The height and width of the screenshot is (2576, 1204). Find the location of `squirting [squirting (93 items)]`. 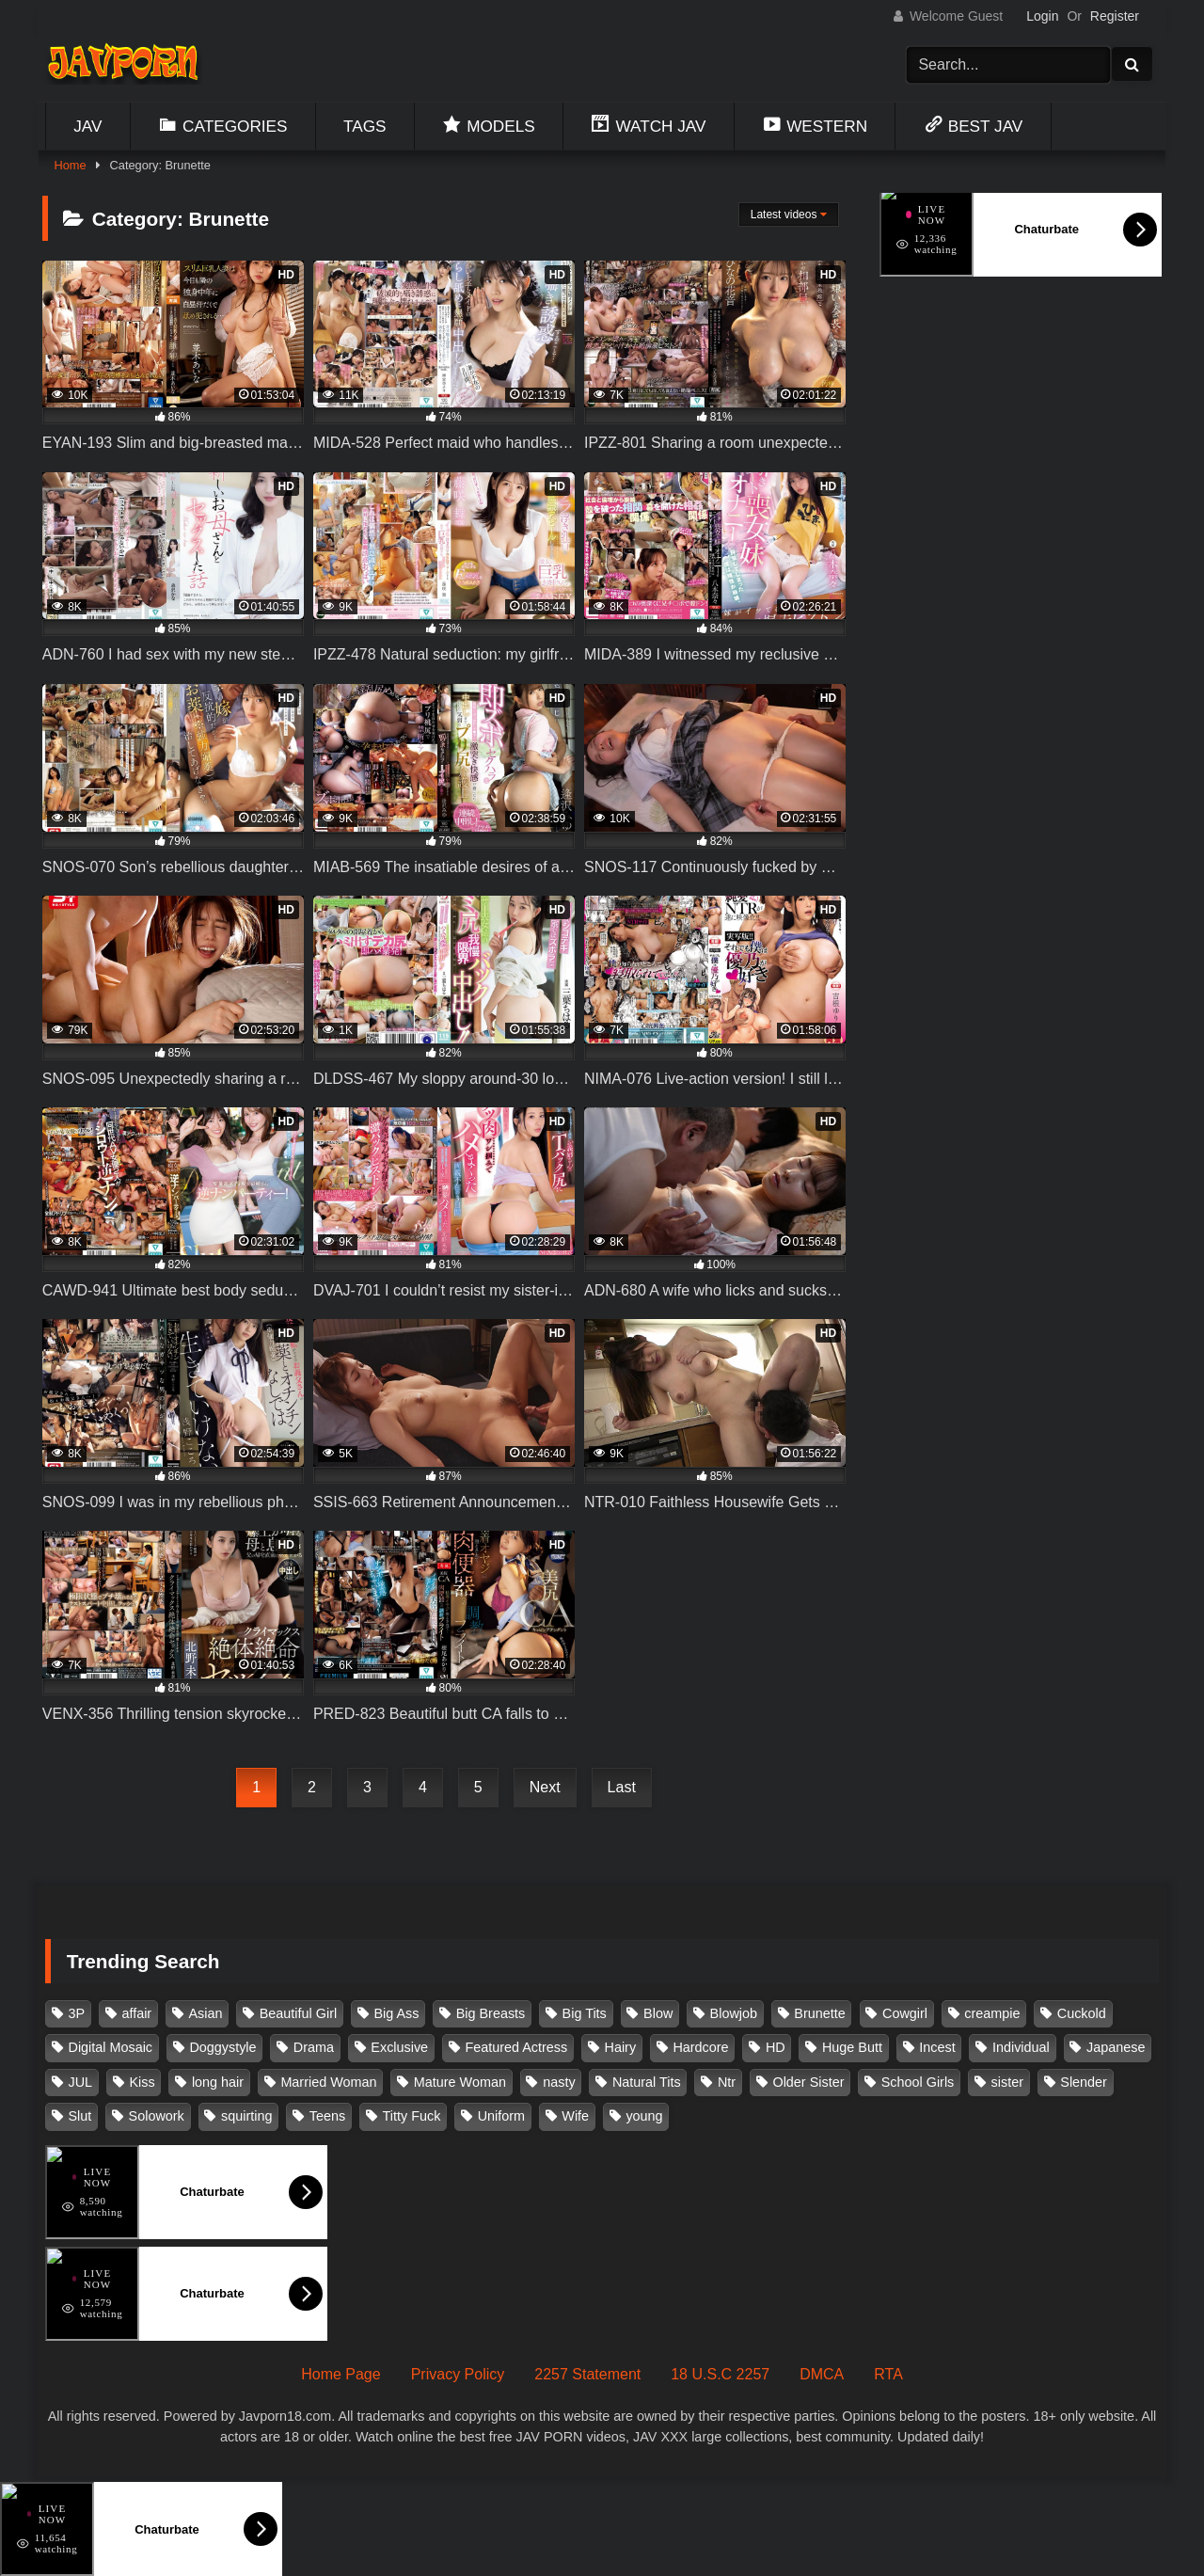

squirting [squirting (93 items)] is located at coordinates (246, 2115).